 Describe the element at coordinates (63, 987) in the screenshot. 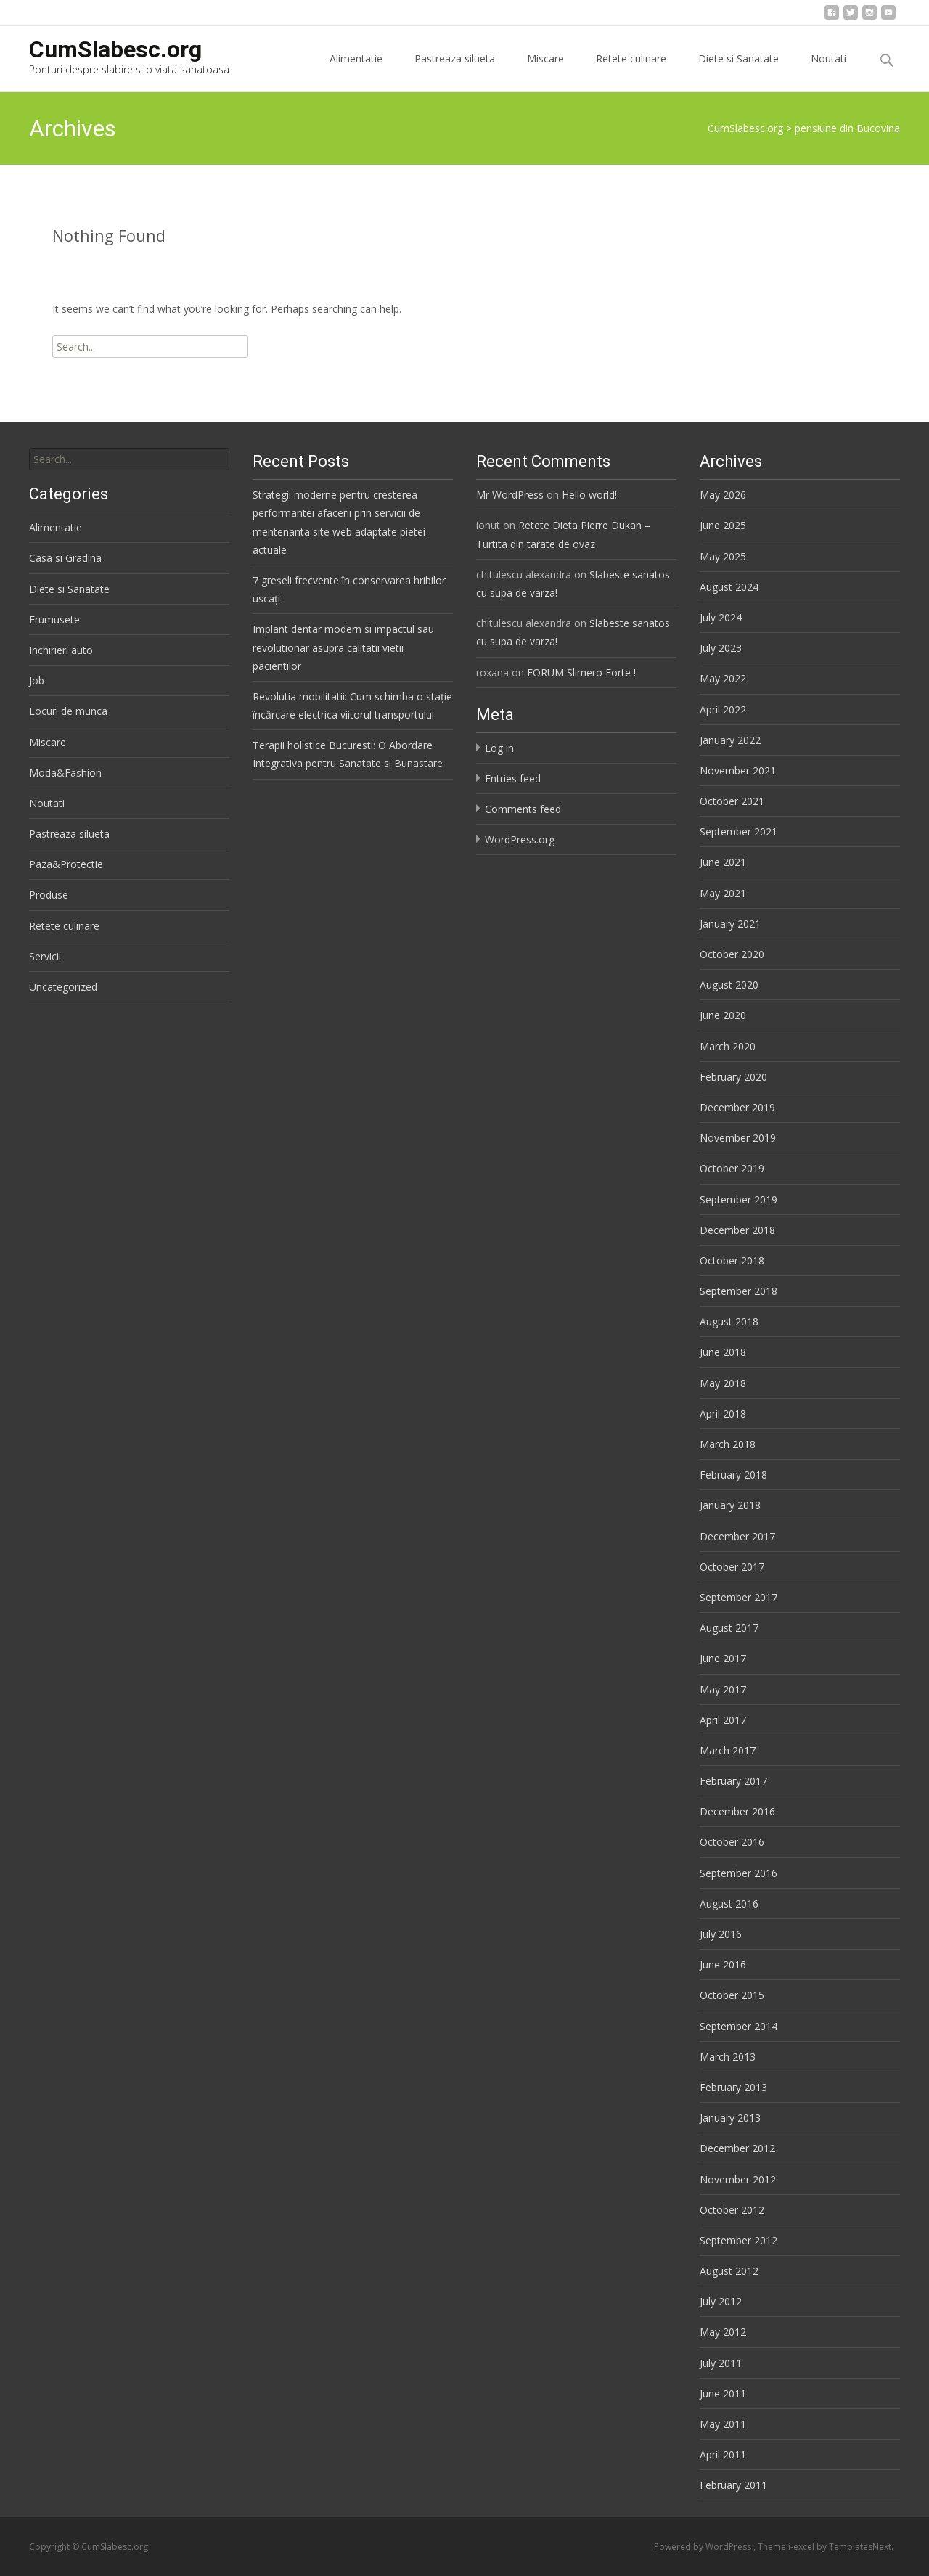

I see `Uncategorized` at that location.